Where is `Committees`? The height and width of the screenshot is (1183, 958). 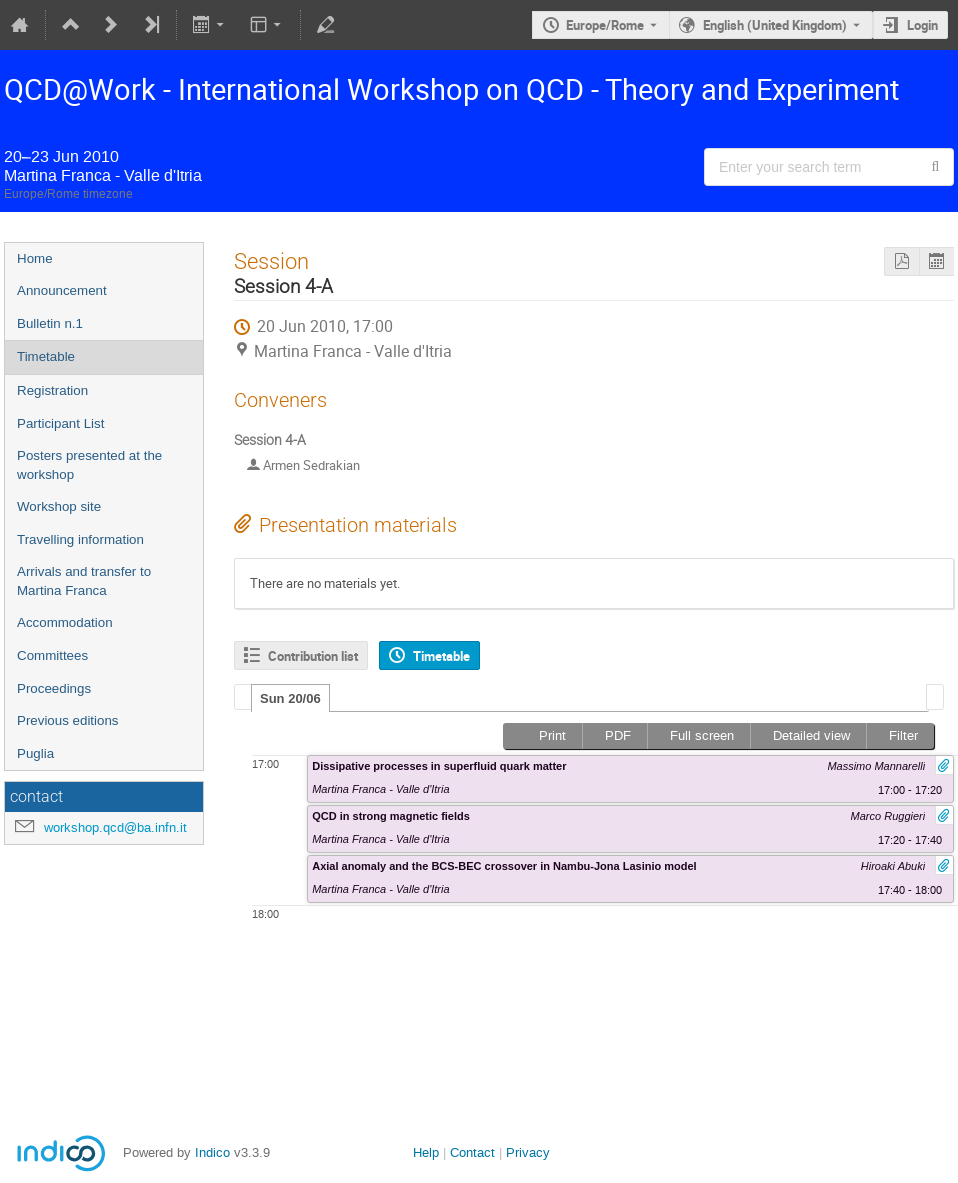
Committees is located at coordinates (52, 655).